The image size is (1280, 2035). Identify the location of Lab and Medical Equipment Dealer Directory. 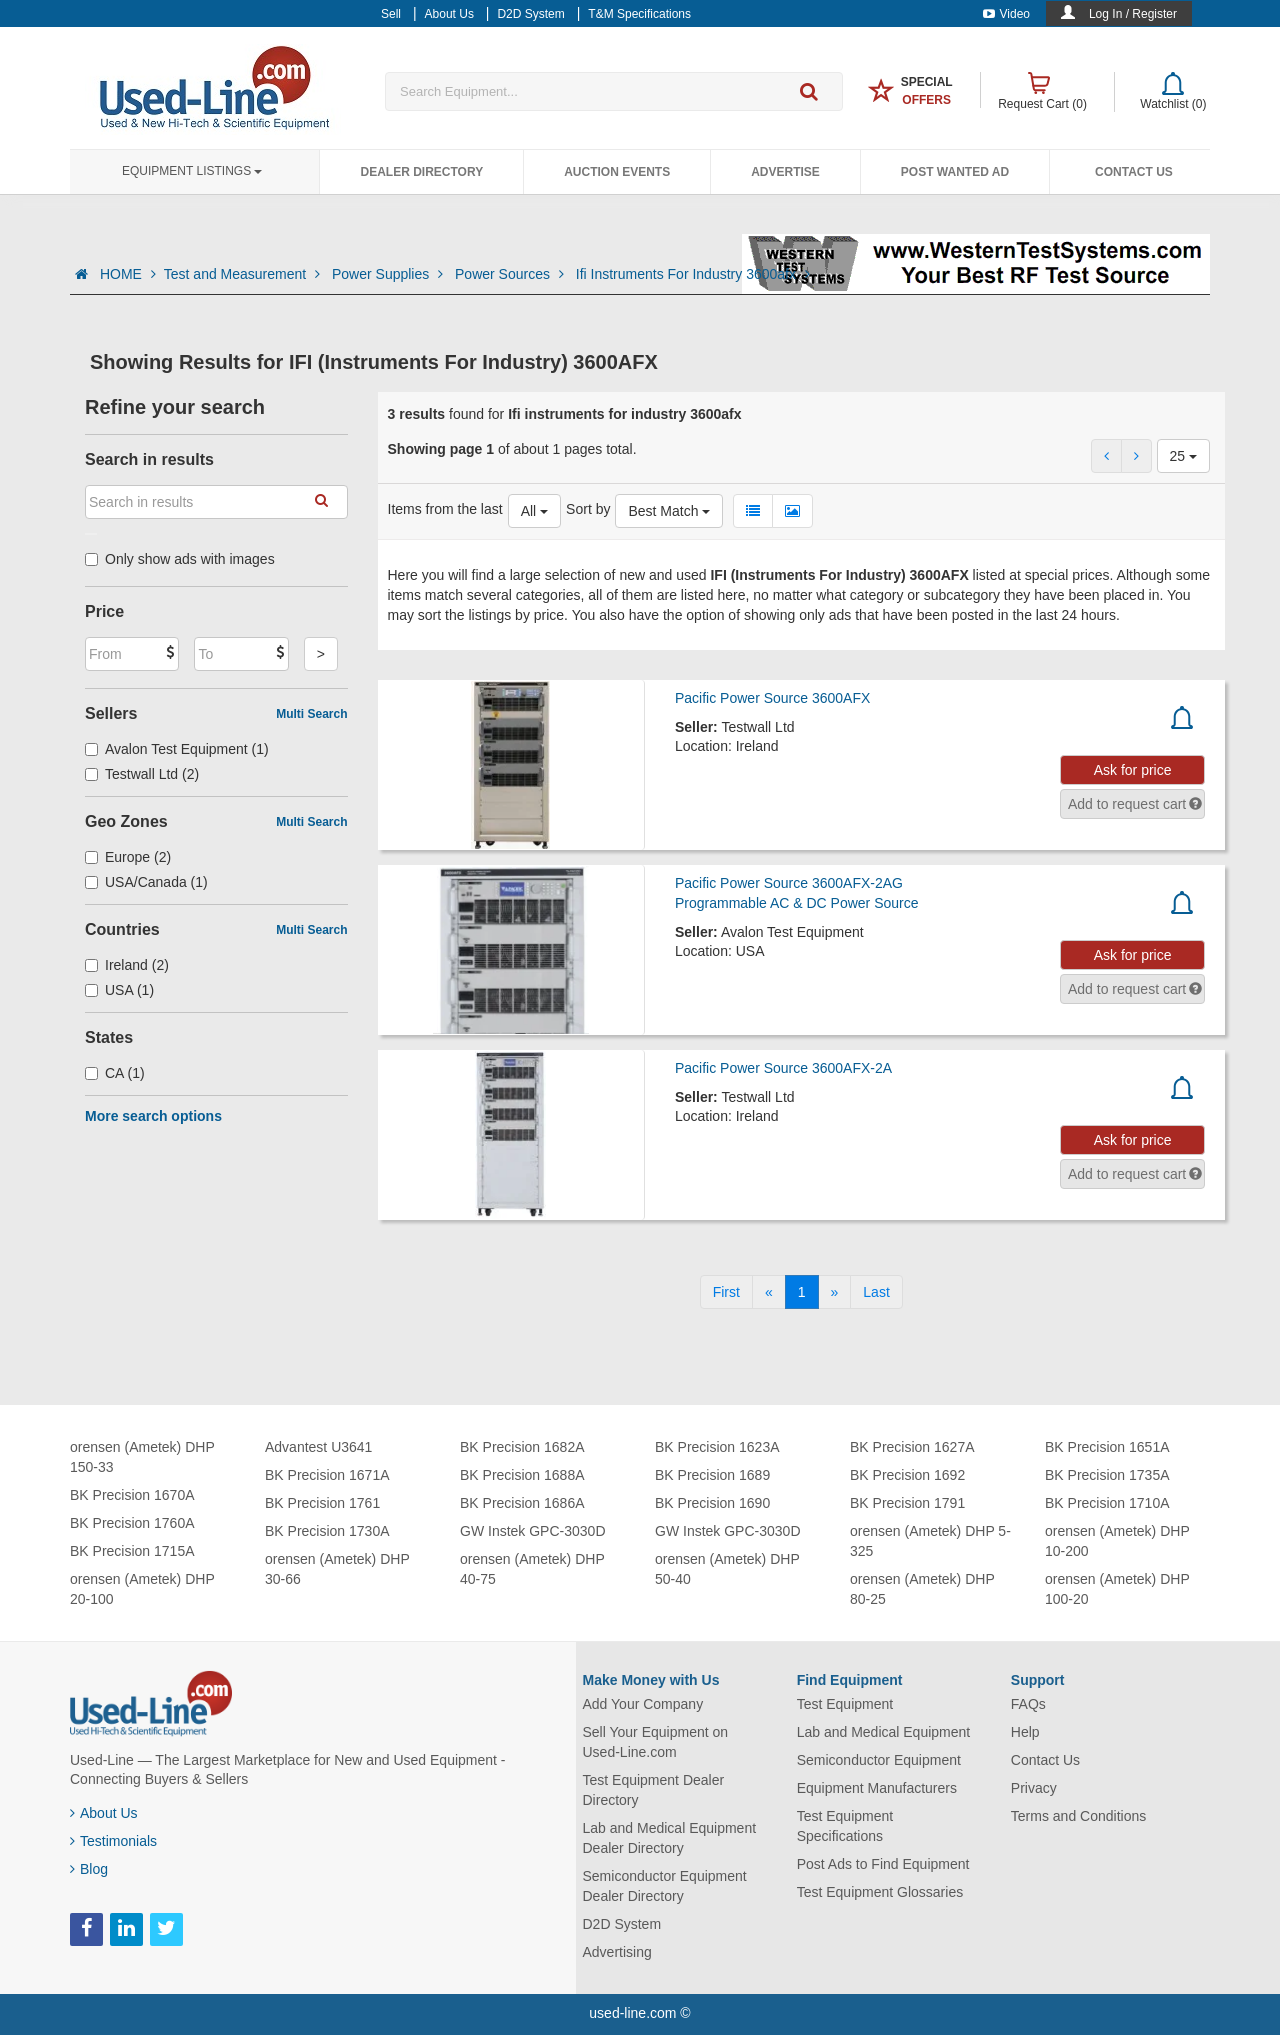
(670, 1838).